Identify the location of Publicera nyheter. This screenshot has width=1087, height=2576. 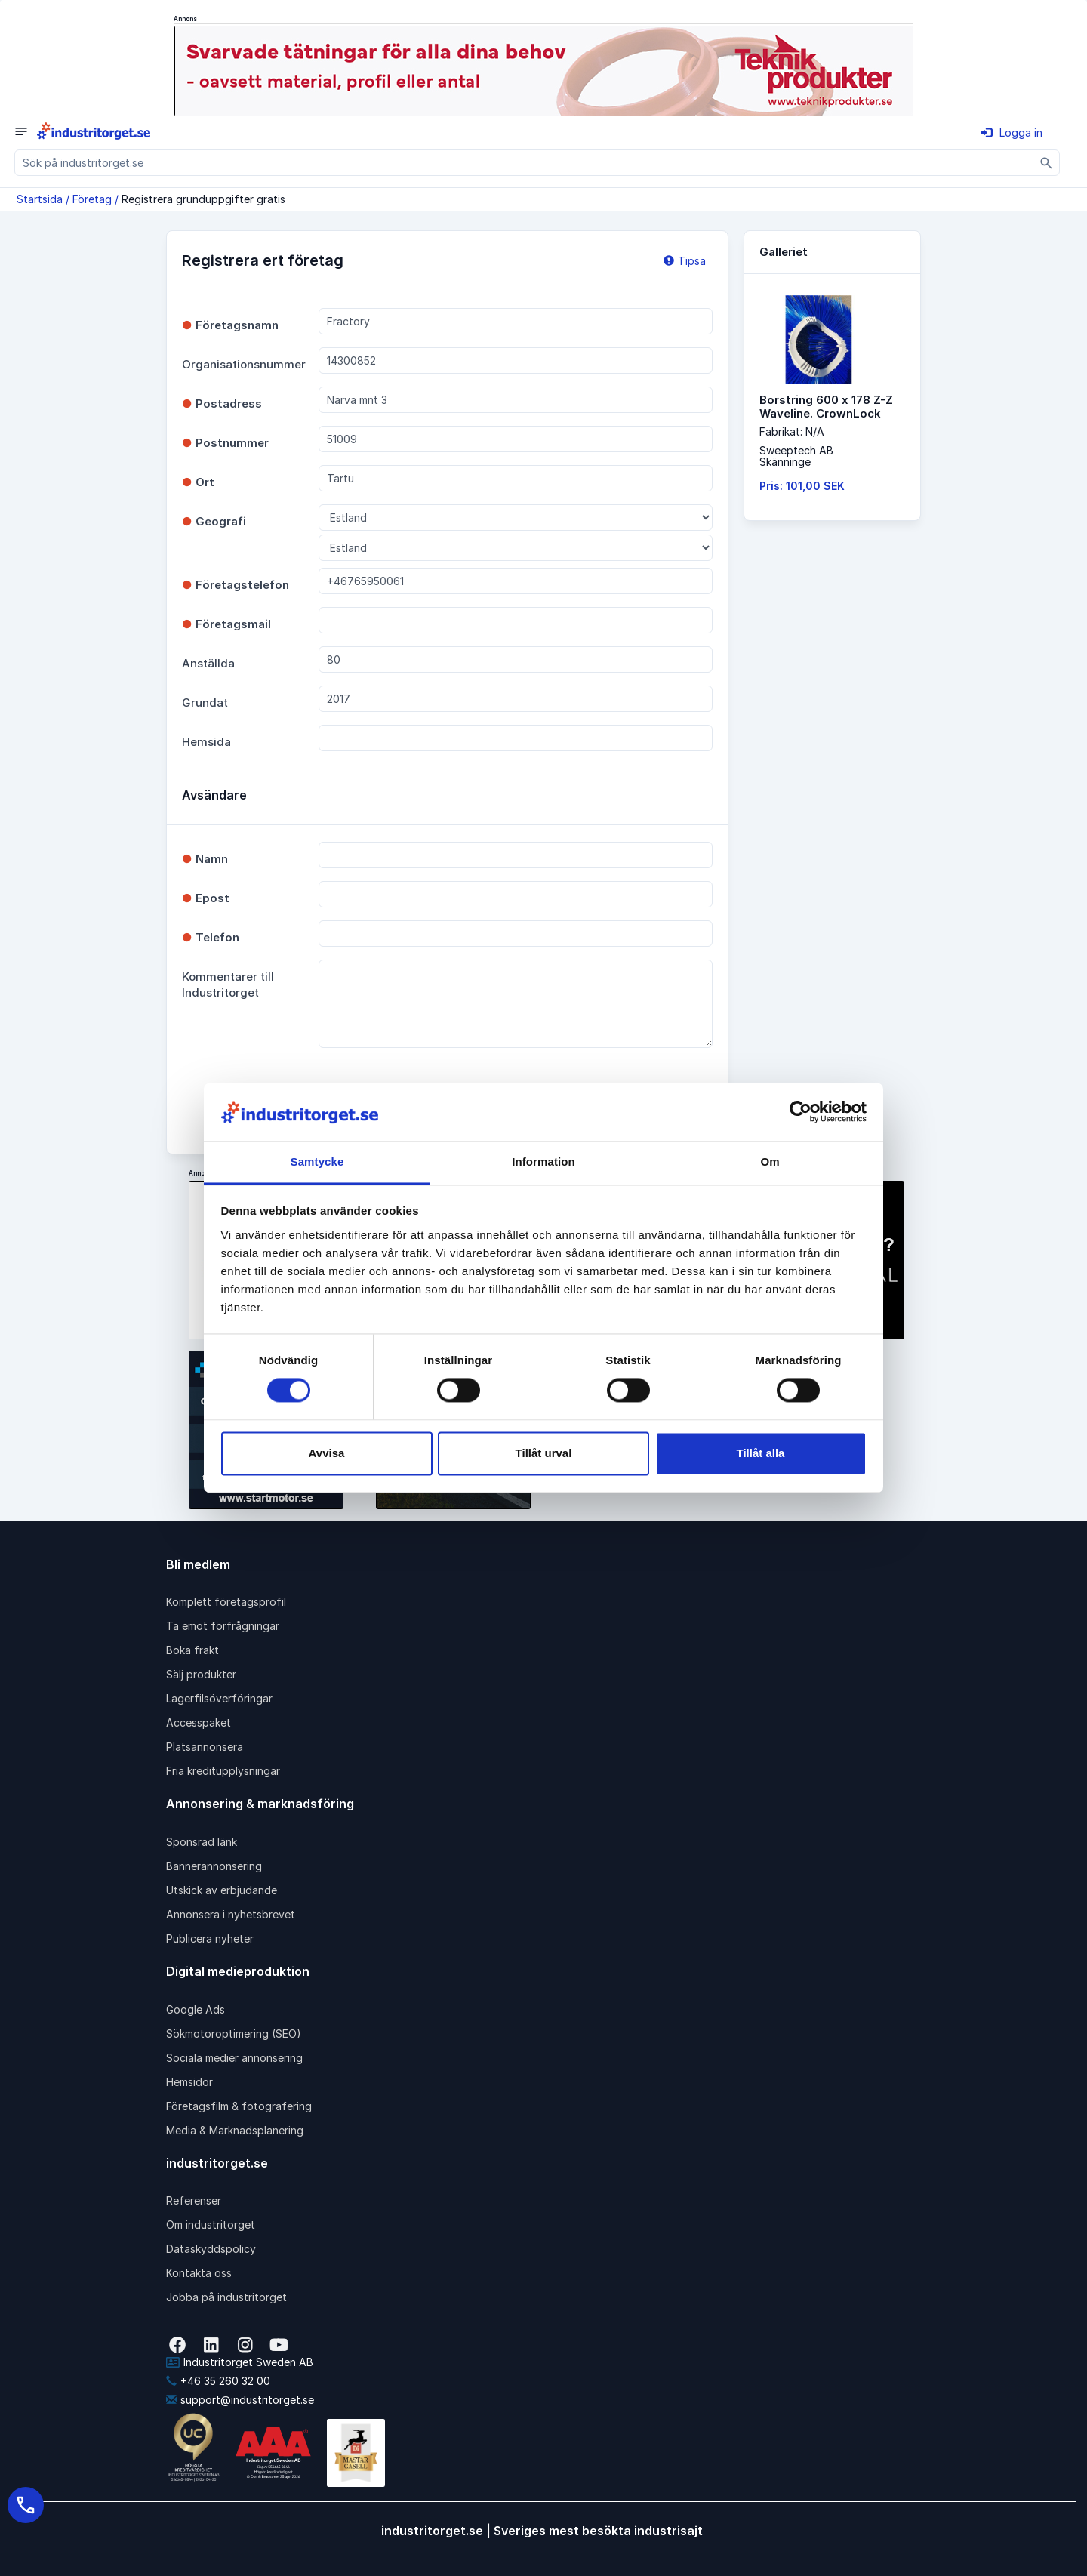
(210, 1938).